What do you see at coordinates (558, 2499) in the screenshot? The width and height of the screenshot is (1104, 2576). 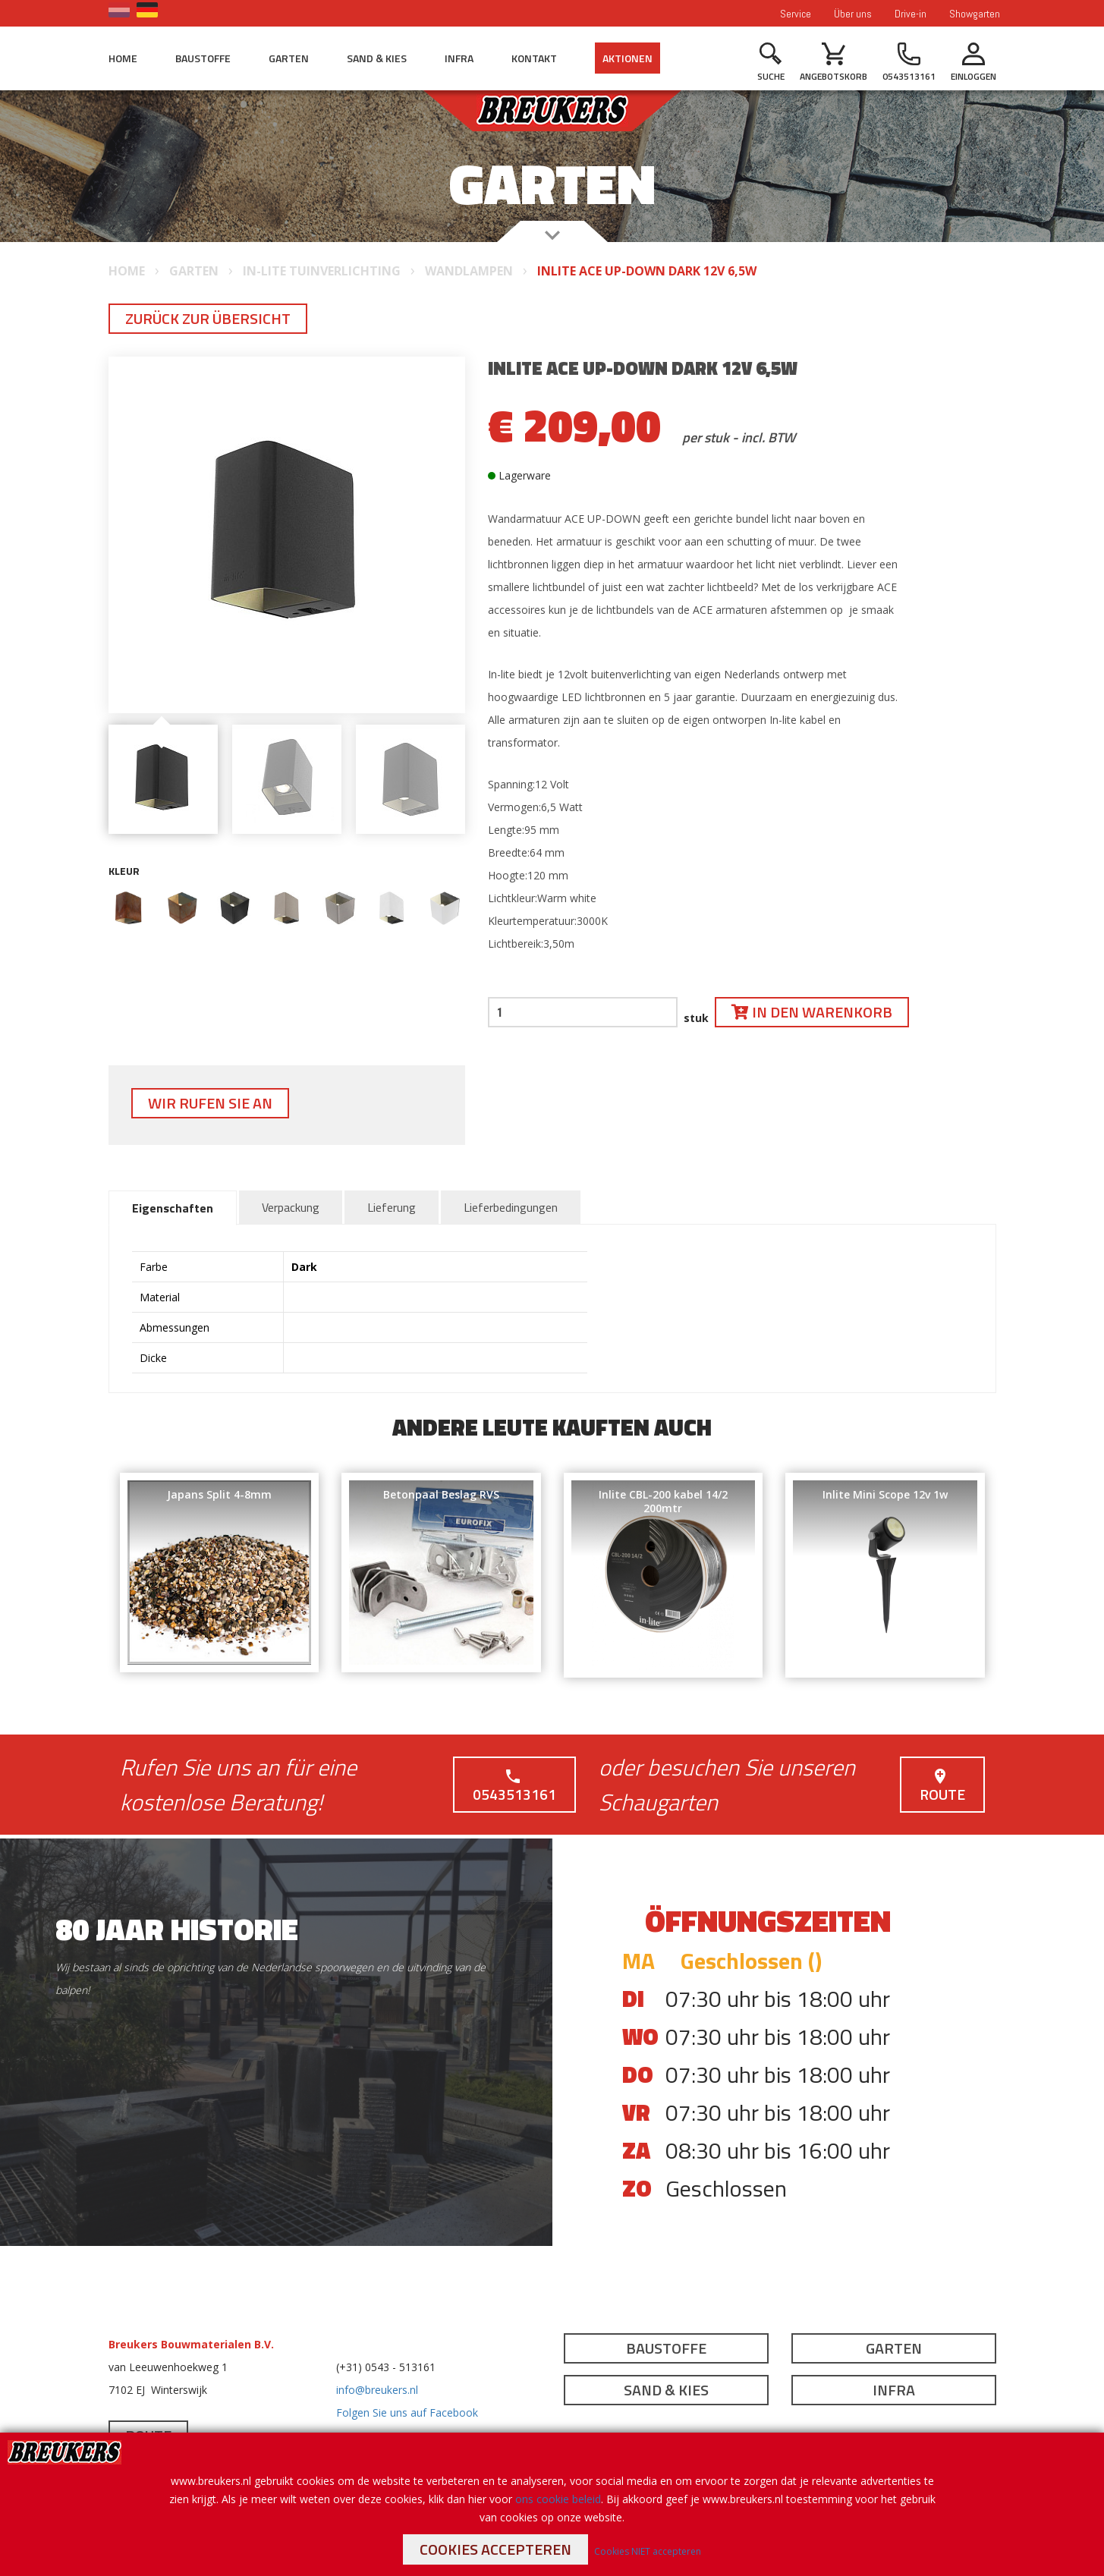 I see `ons cookie beleid` at bounding box center [558, 2499].